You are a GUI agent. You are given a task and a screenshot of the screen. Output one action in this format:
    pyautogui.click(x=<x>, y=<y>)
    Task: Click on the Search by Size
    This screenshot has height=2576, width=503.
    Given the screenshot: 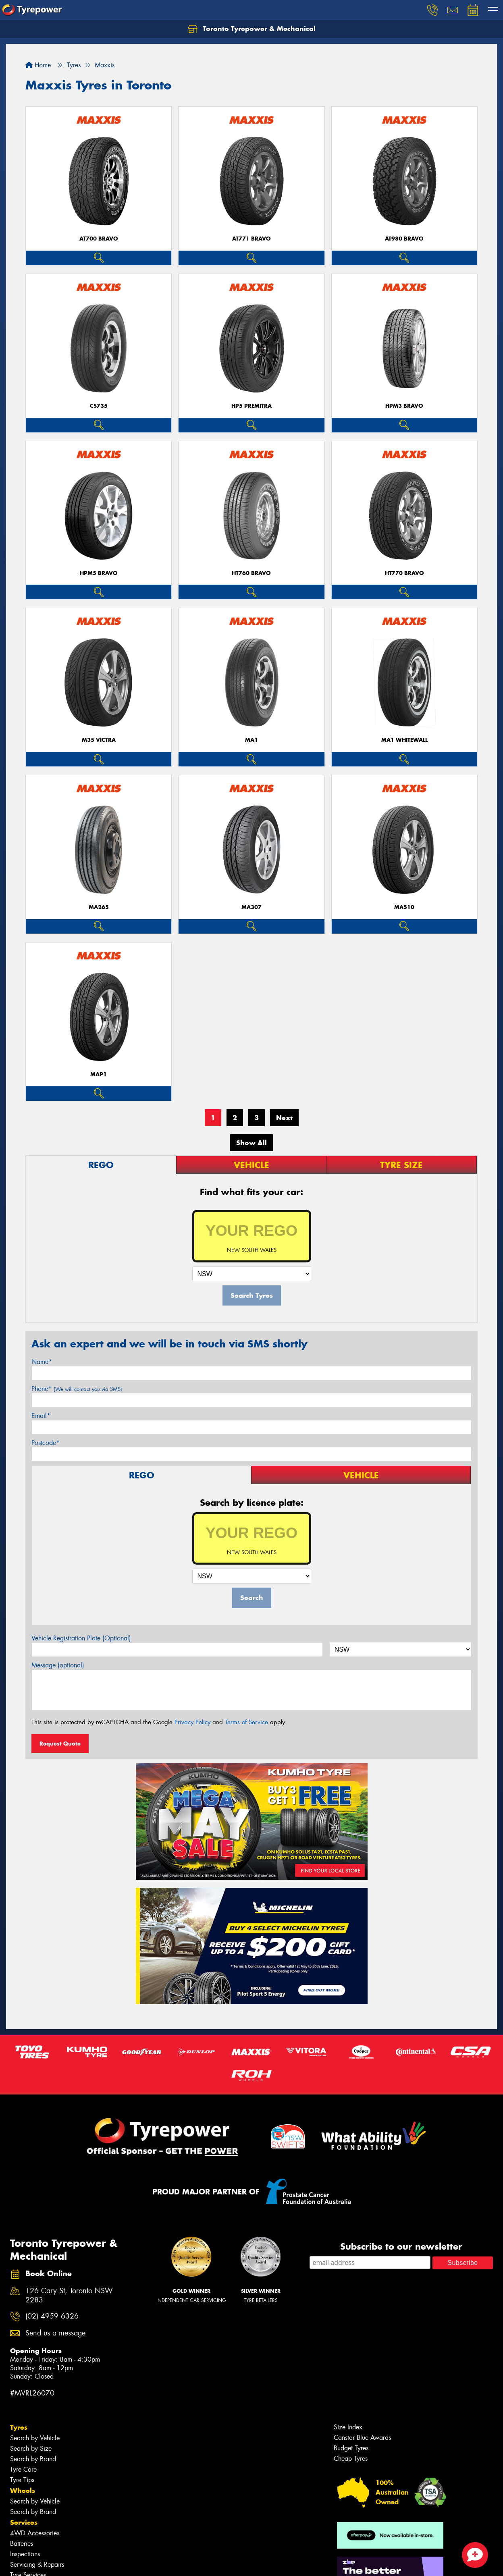 What is the action you would take?
    pyautogui.click(x=31, y=2448)
    